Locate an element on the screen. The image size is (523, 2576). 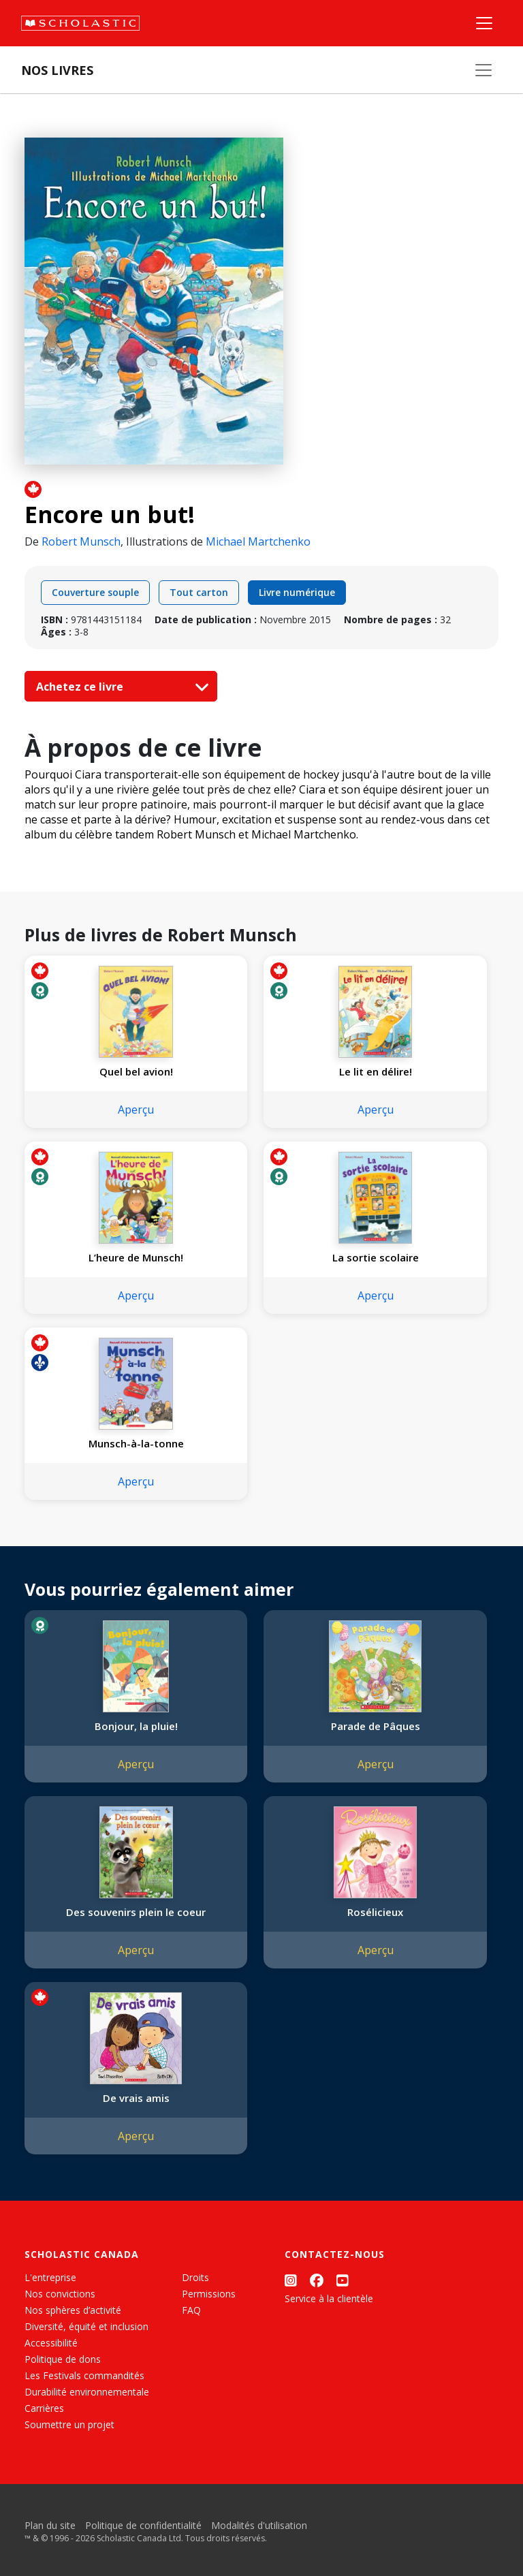
[Facebook] is located at coordinates (316, 2280).